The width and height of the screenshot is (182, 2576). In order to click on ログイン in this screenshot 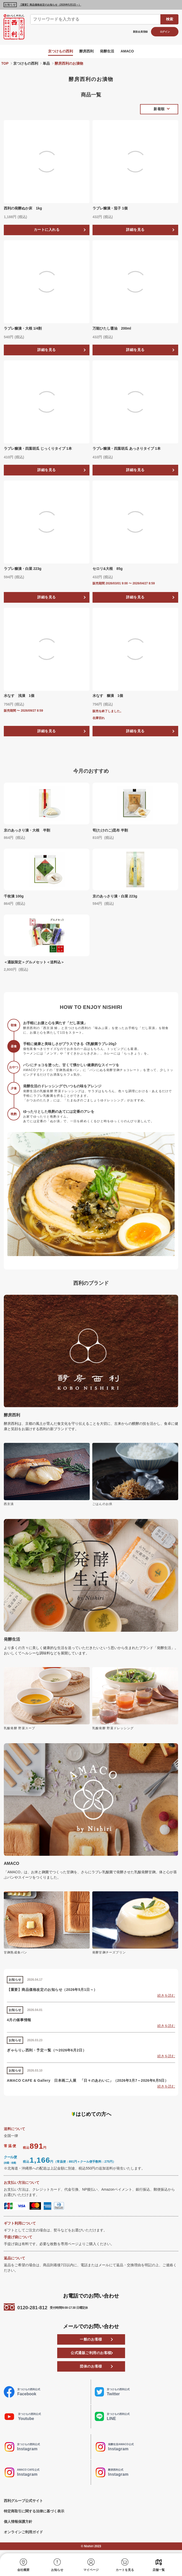, I will do `click(165, 31)`.